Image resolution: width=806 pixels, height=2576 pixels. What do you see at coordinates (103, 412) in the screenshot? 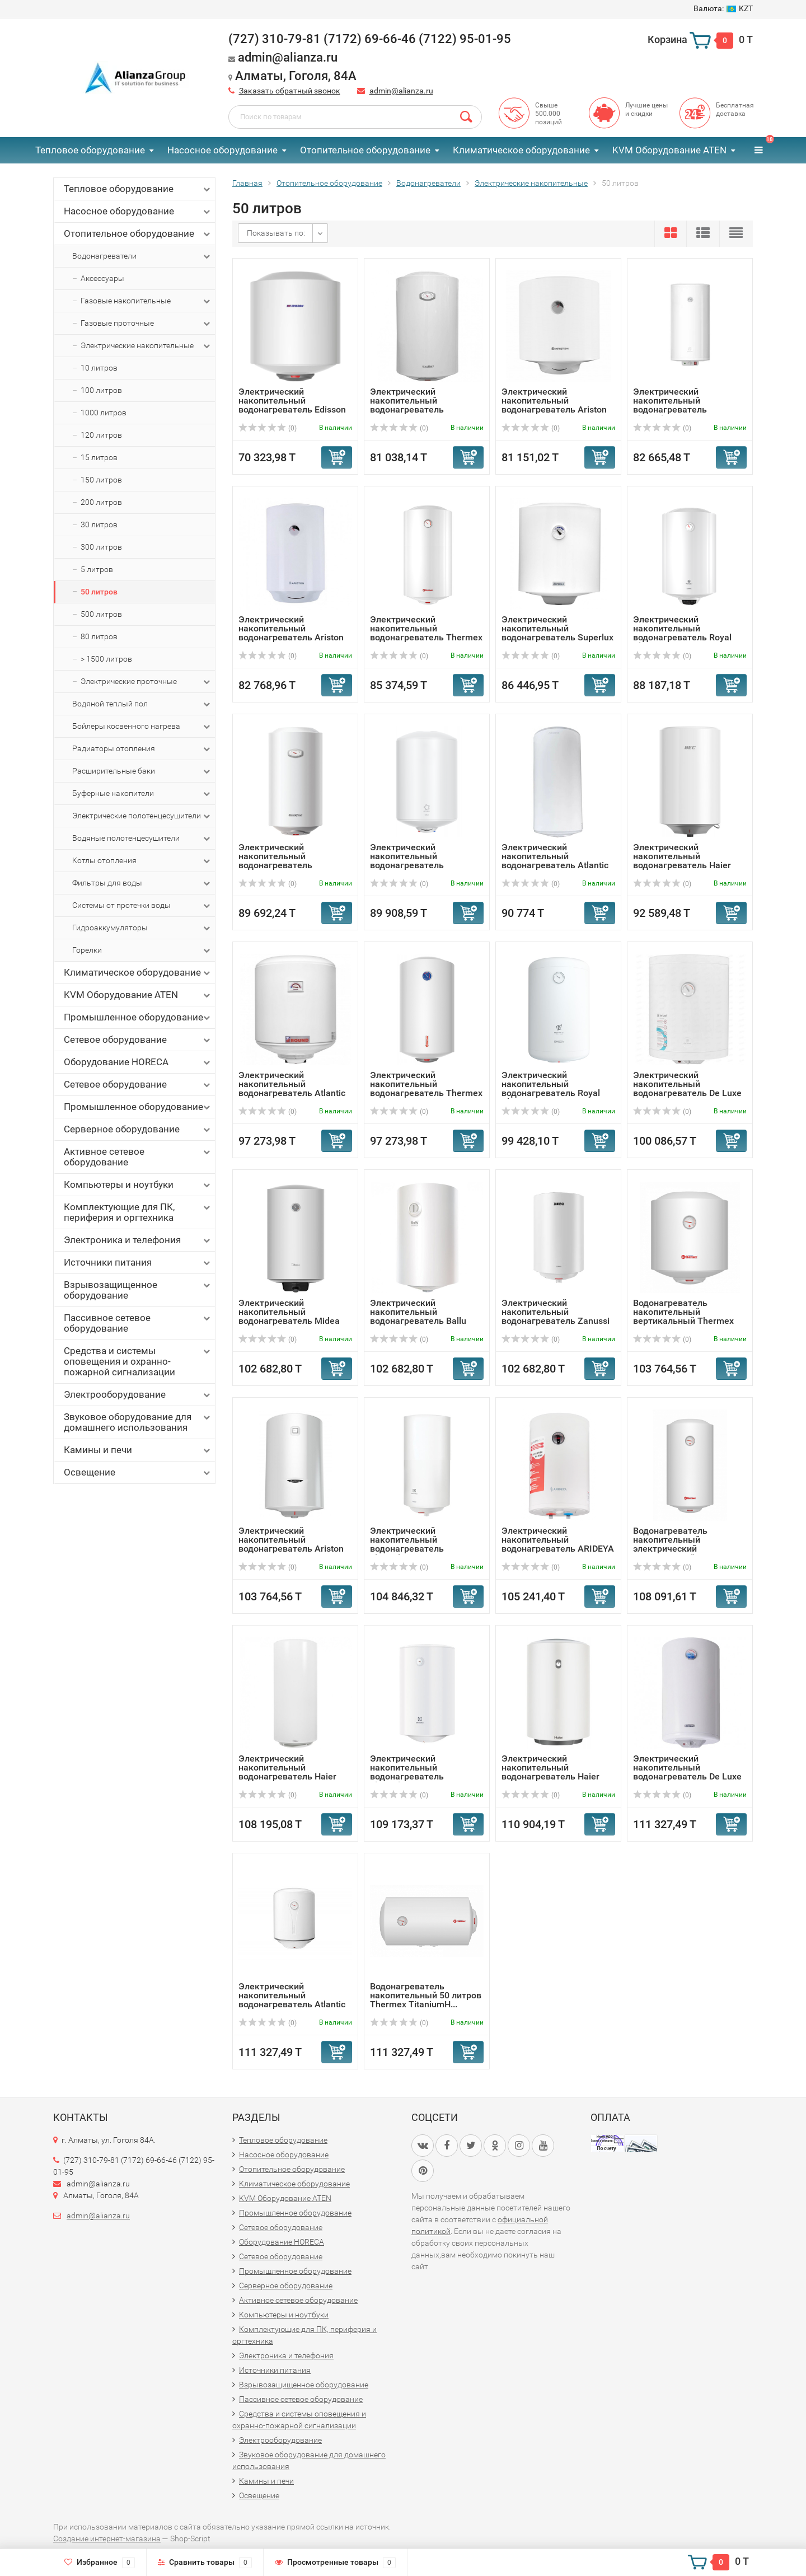
I see `1000 литров` at bounding box center [103, 412].